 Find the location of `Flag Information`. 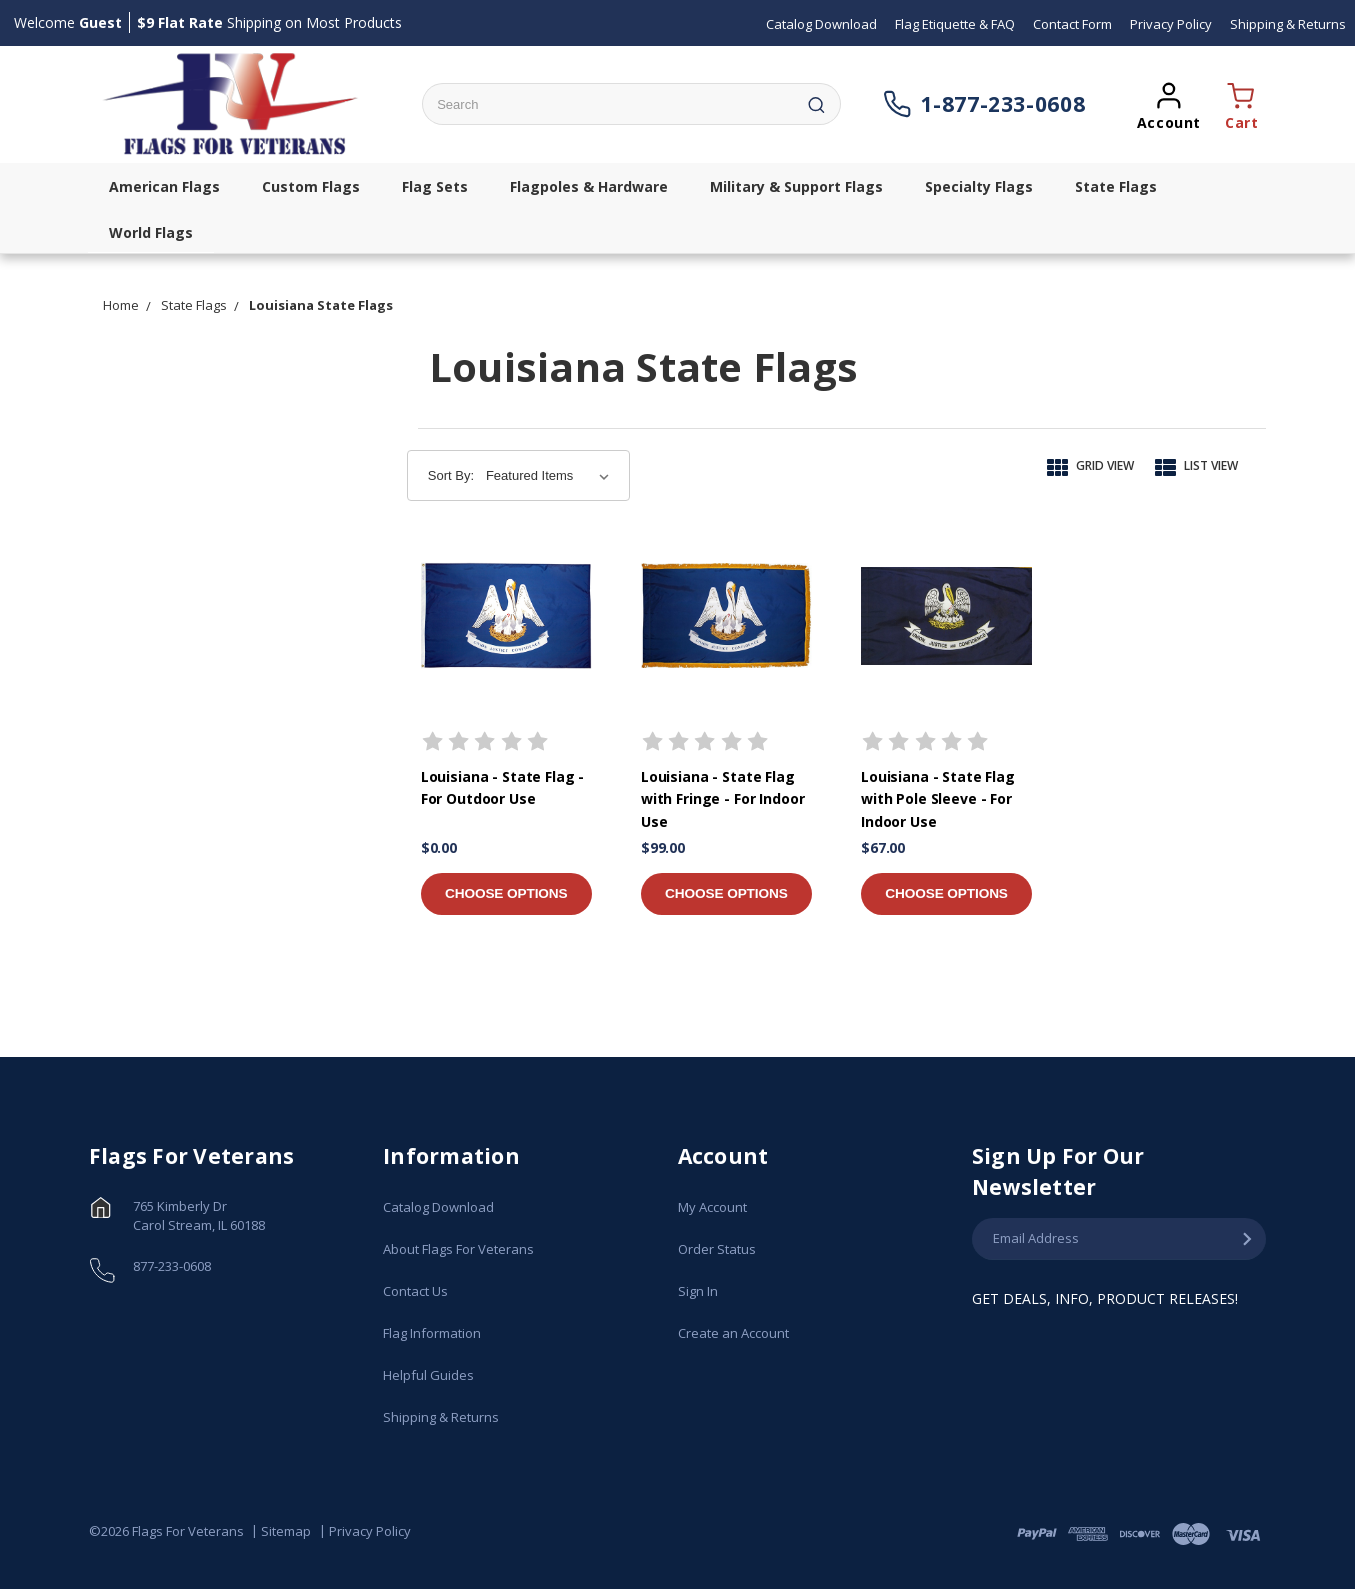

Flag Information is located at coordinates (432, 1333).